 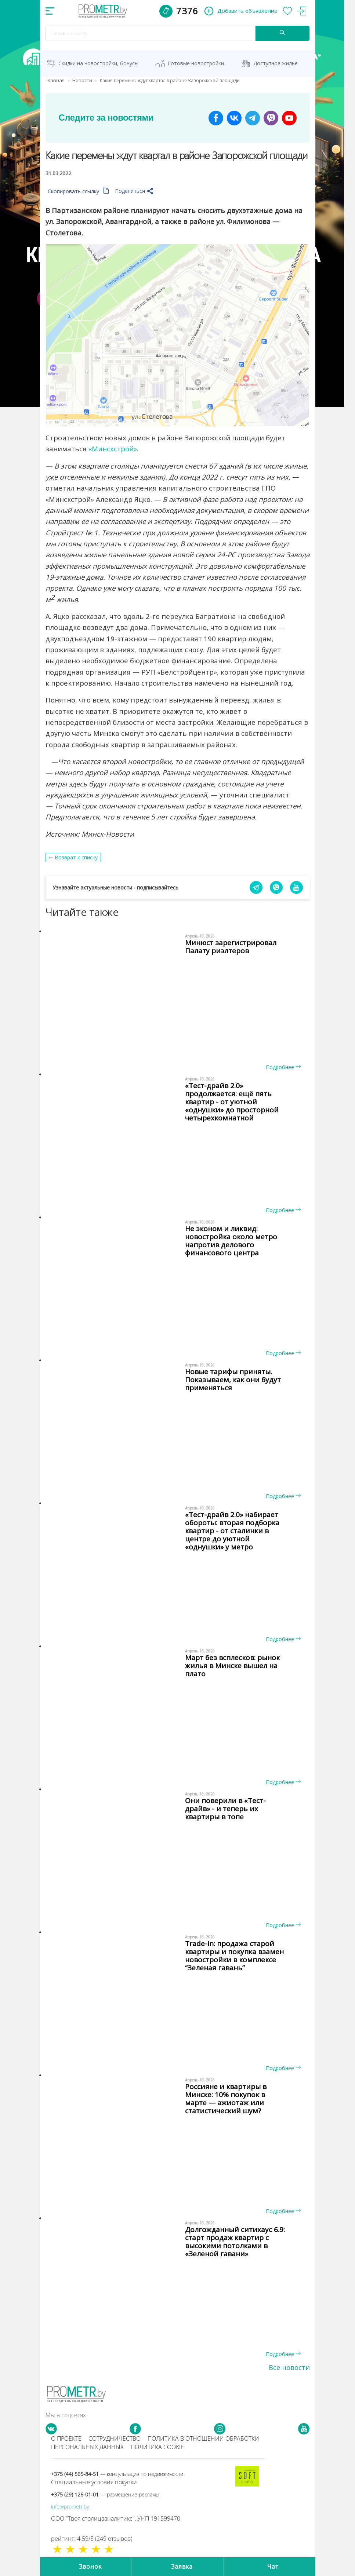 I want to click on Скопировать ссылку, so click(x=78, y=191).